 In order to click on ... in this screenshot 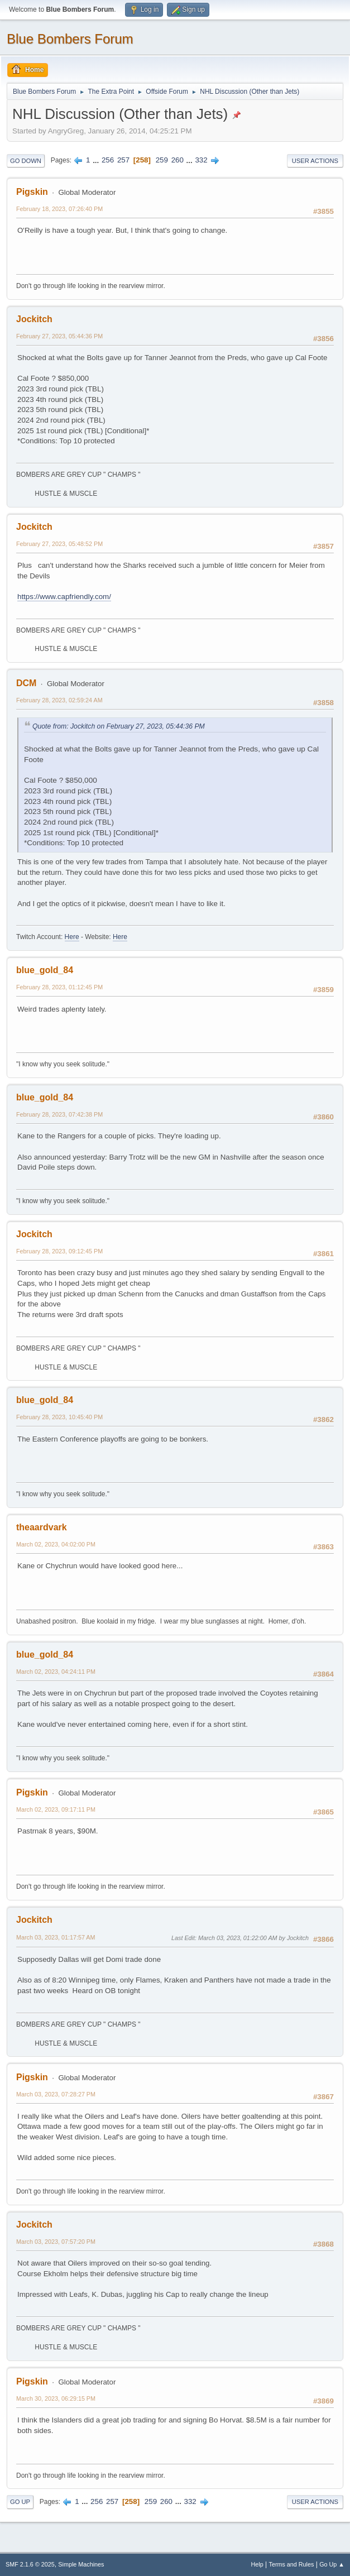, I will do `click(97, 160)`.